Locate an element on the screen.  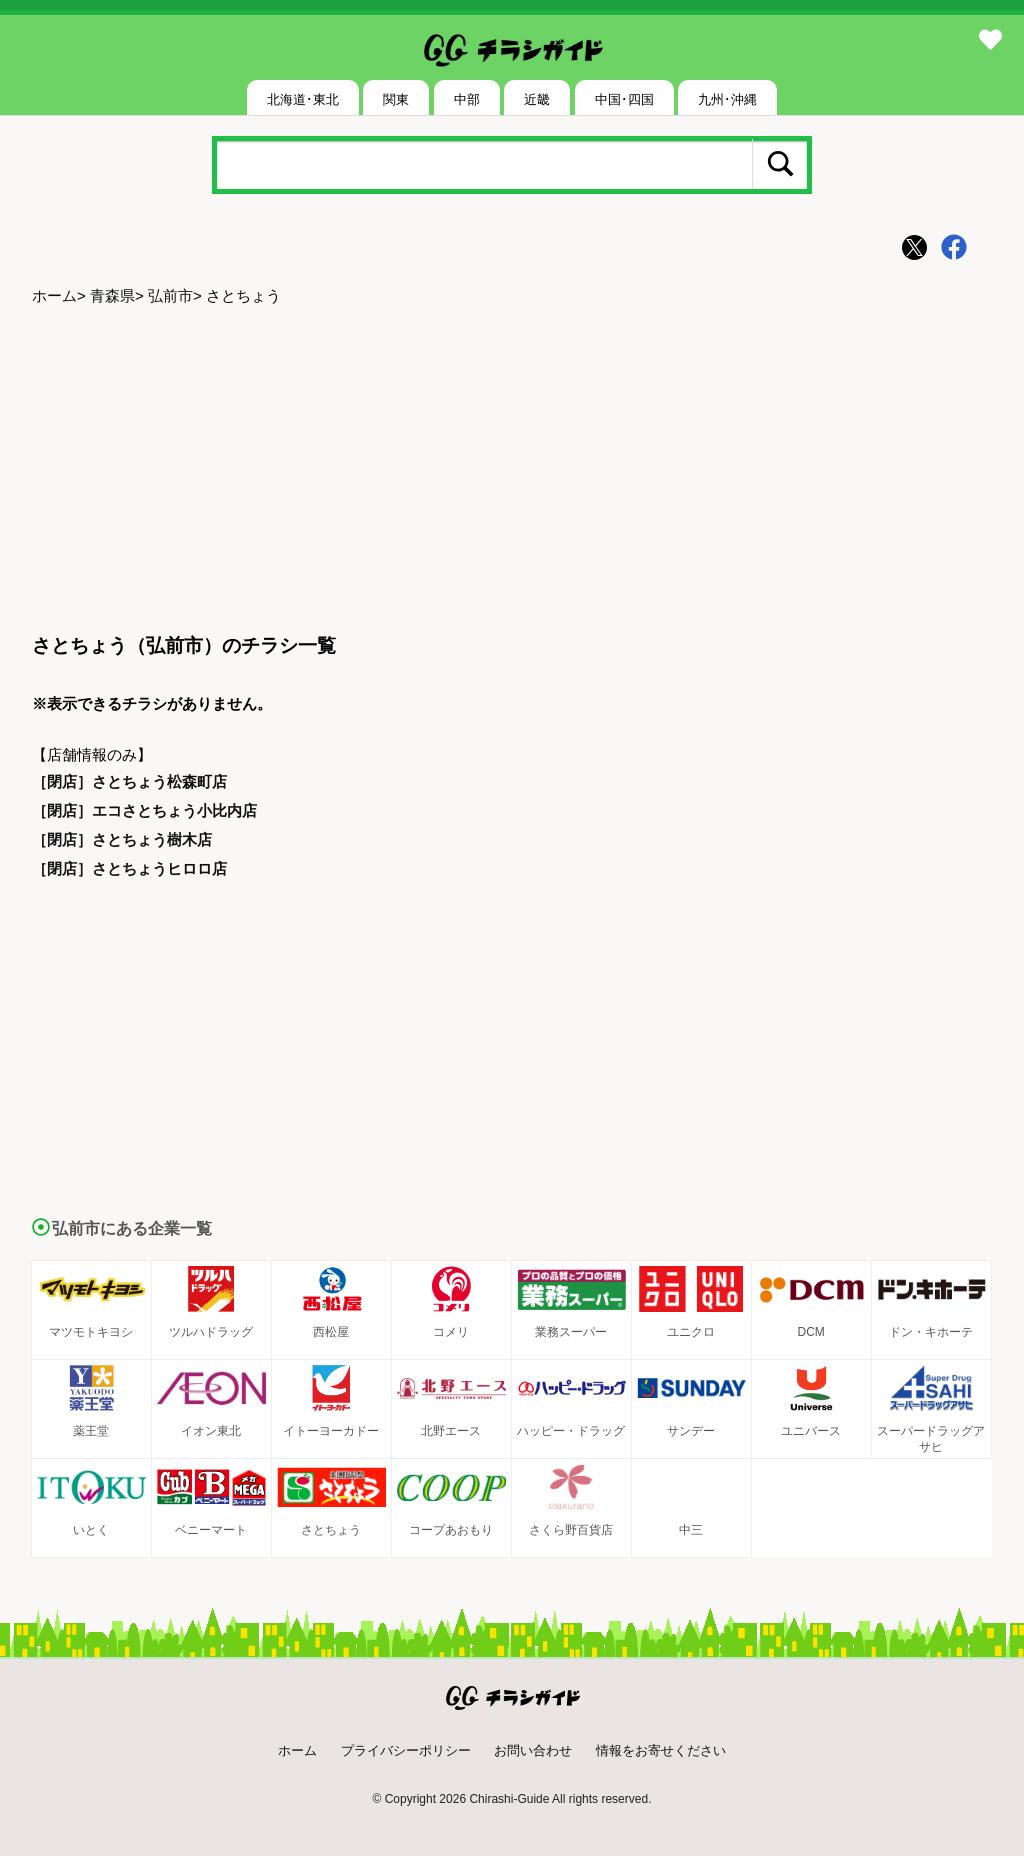
弘前市 is located at coordinates (170, 295).